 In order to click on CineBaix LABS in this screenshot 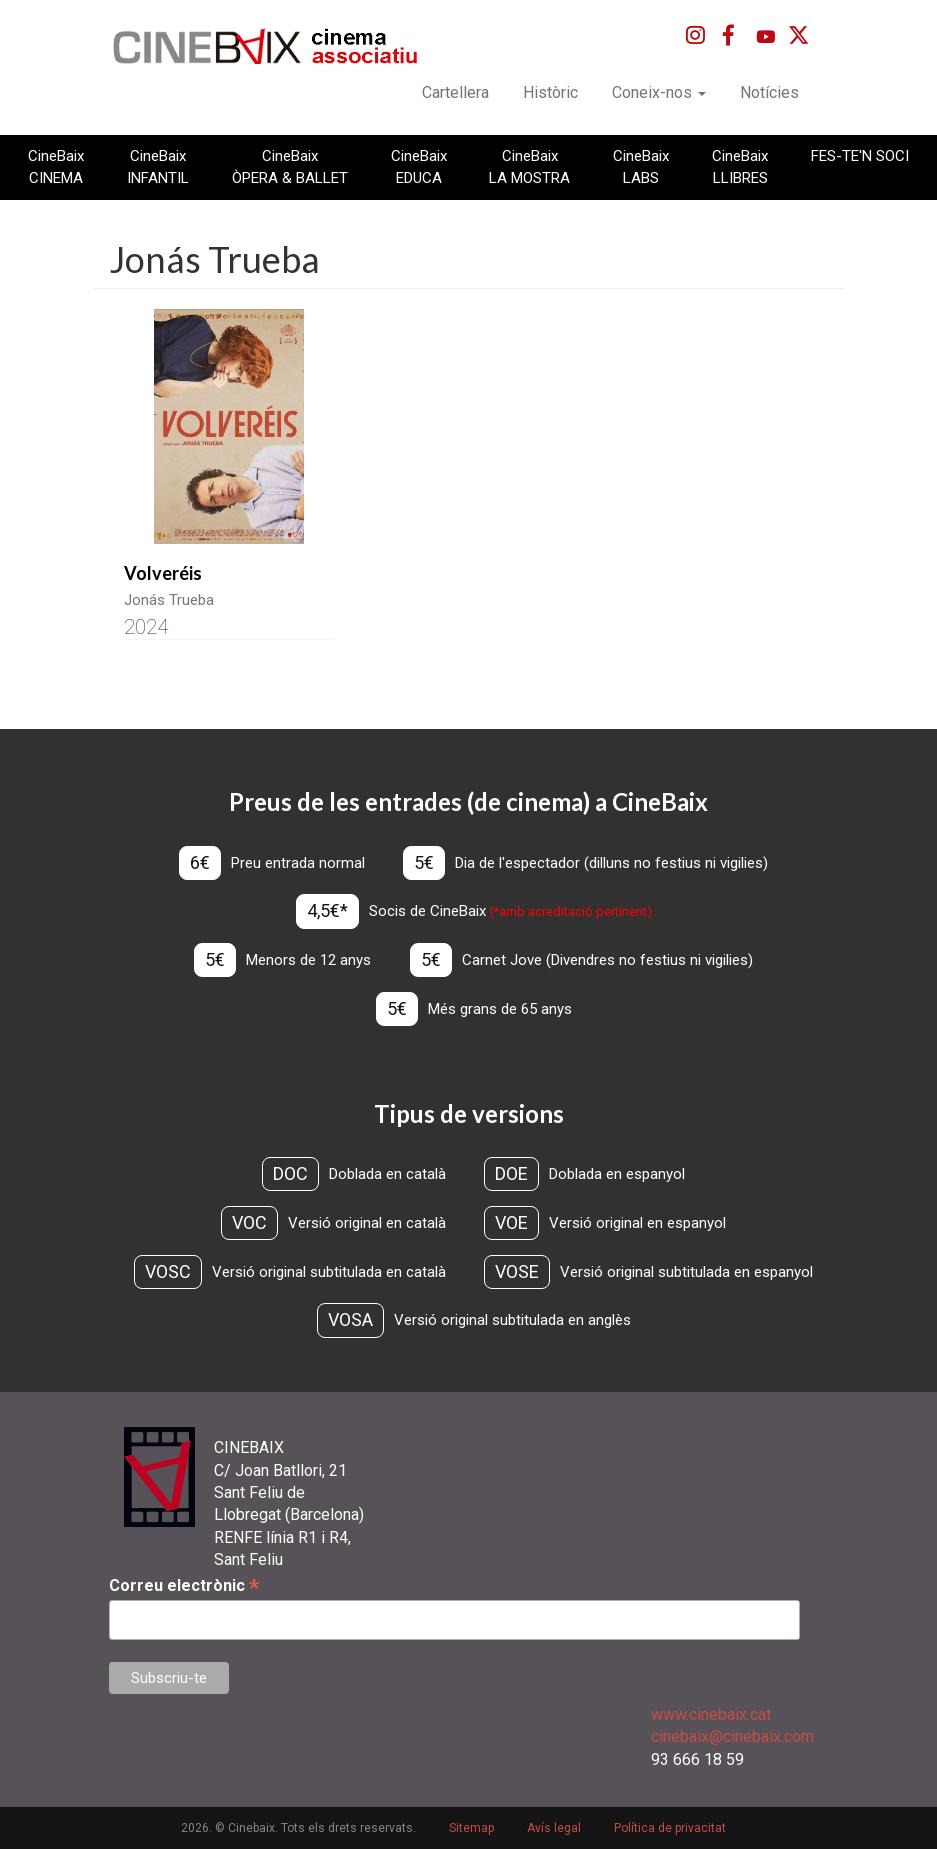, I will do `click(641, 167)`.